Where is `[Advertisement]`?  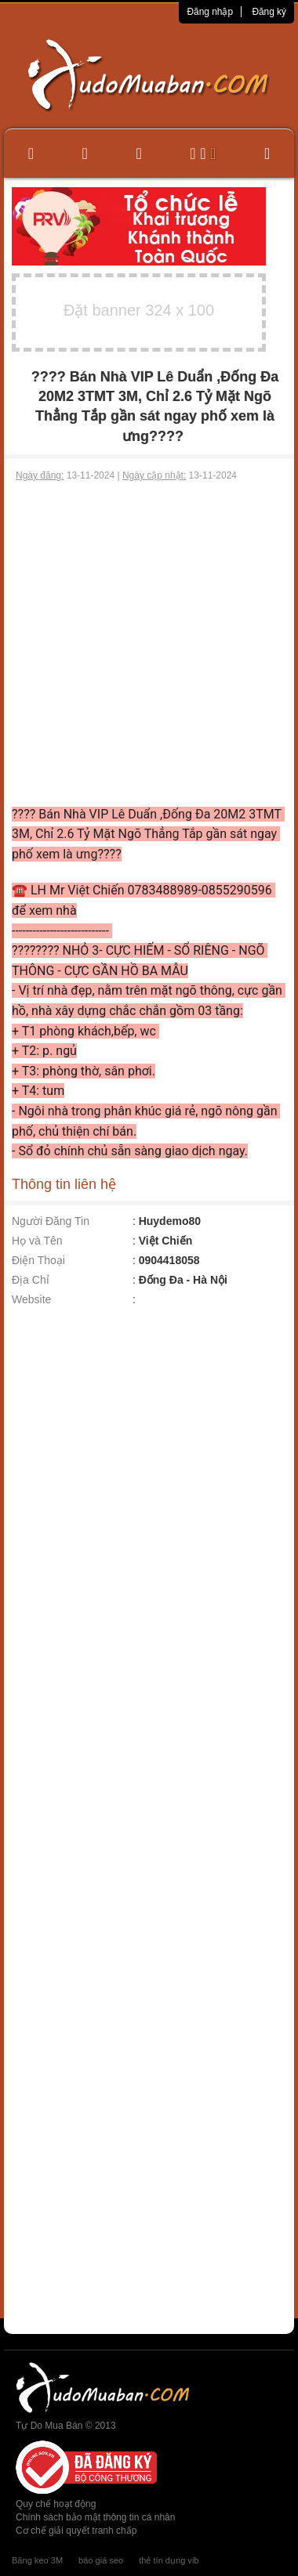
[Advertisement] is located at coordinates (147, 643).